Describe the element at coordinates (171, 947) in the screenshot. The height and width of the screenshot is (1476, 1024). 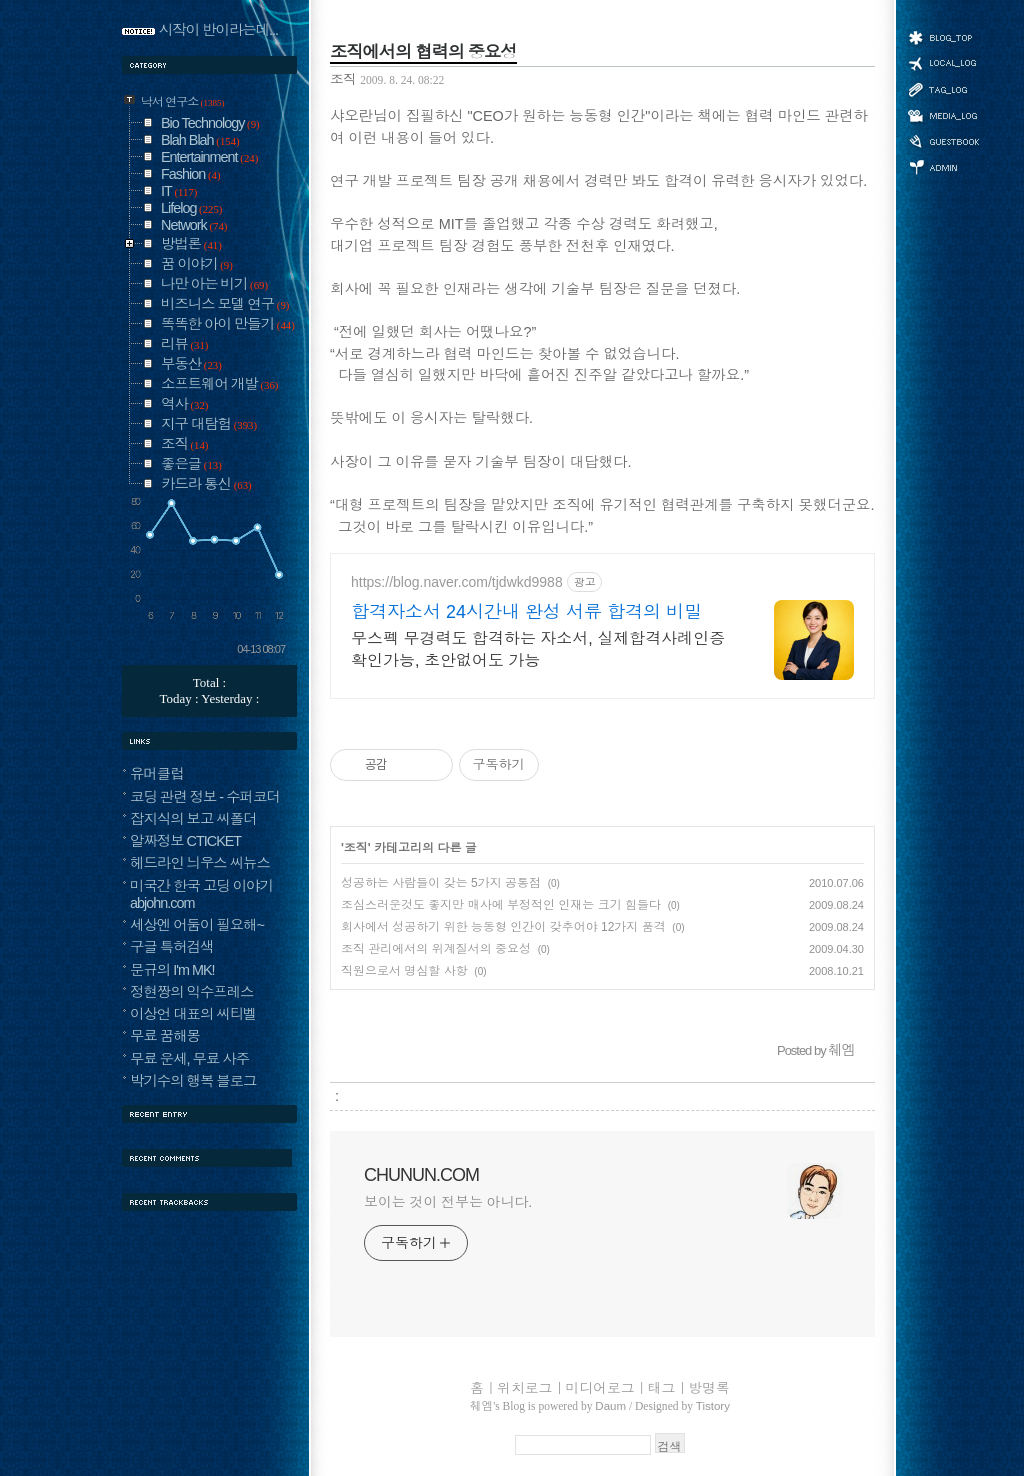
I see `구글 특허검색` at that location.